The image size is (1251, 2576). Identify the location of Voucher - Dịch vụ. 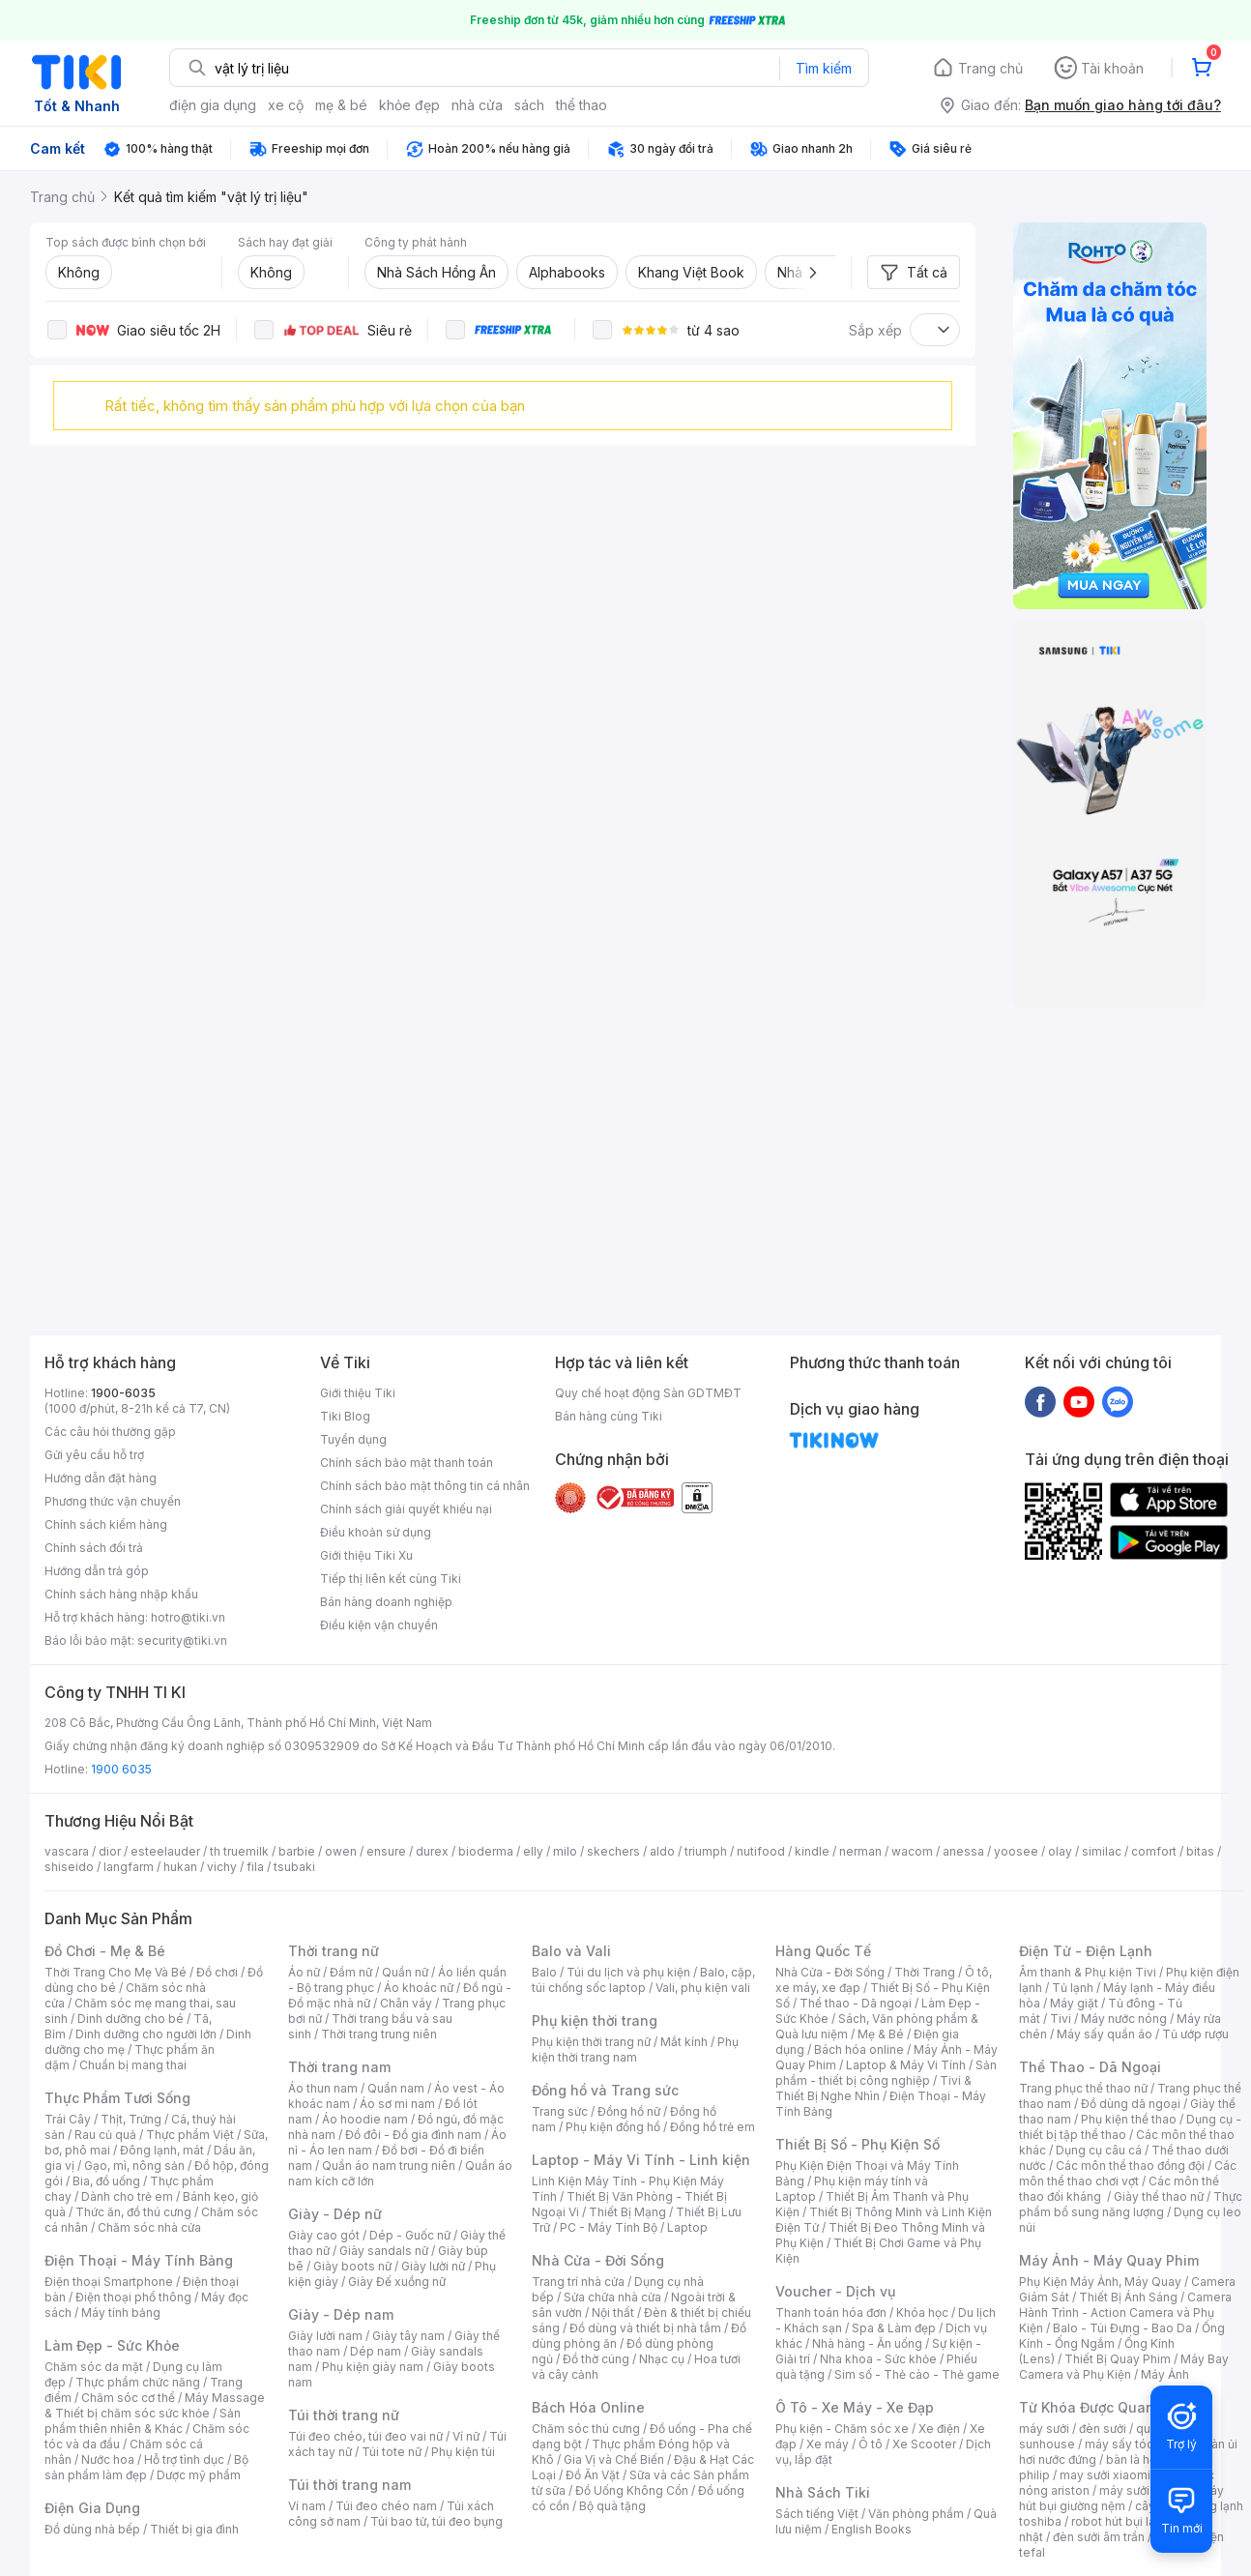
(835, 2291).